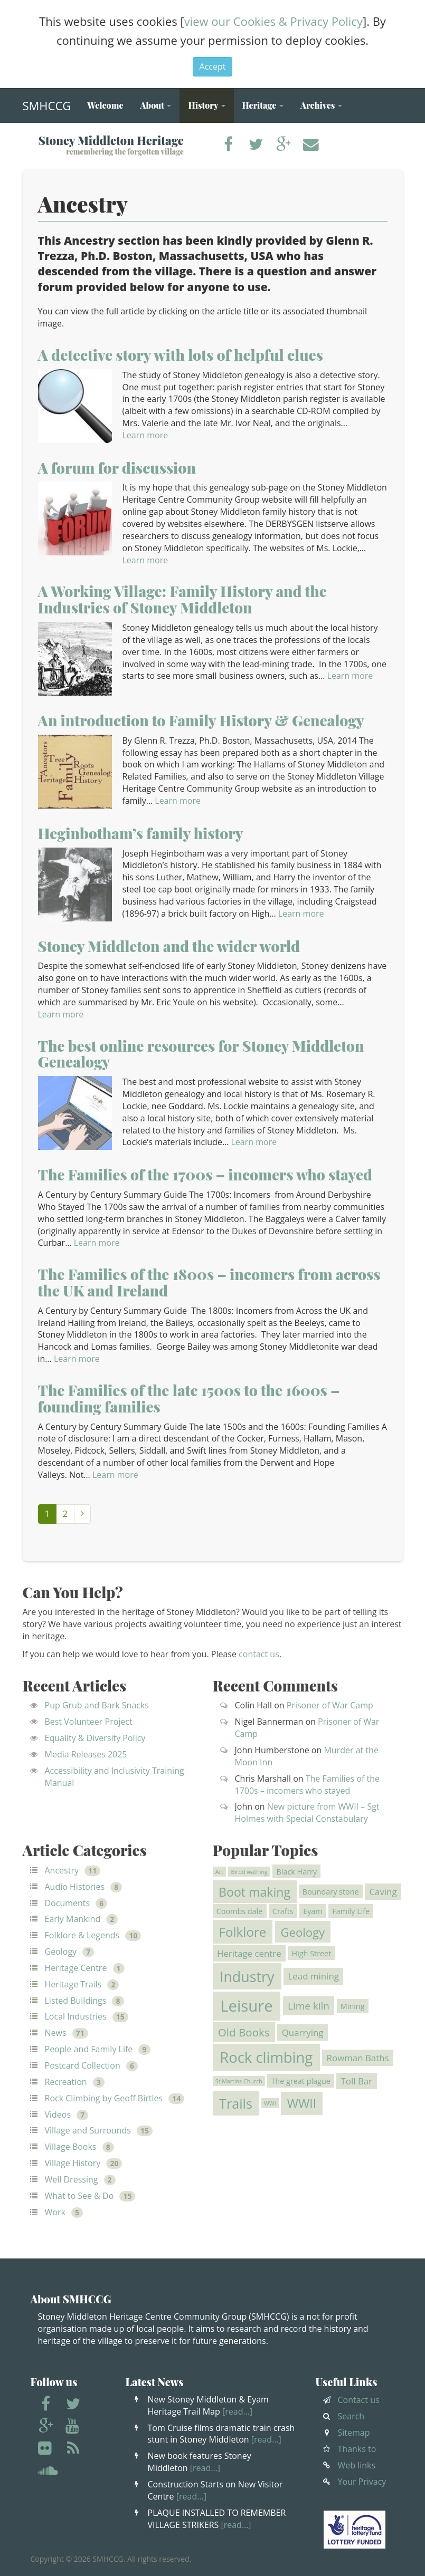 The image size is (425, 2576). I want to click on The Families of the 1800s – incomers from across the UK and Ireland, so click(209, 1282).